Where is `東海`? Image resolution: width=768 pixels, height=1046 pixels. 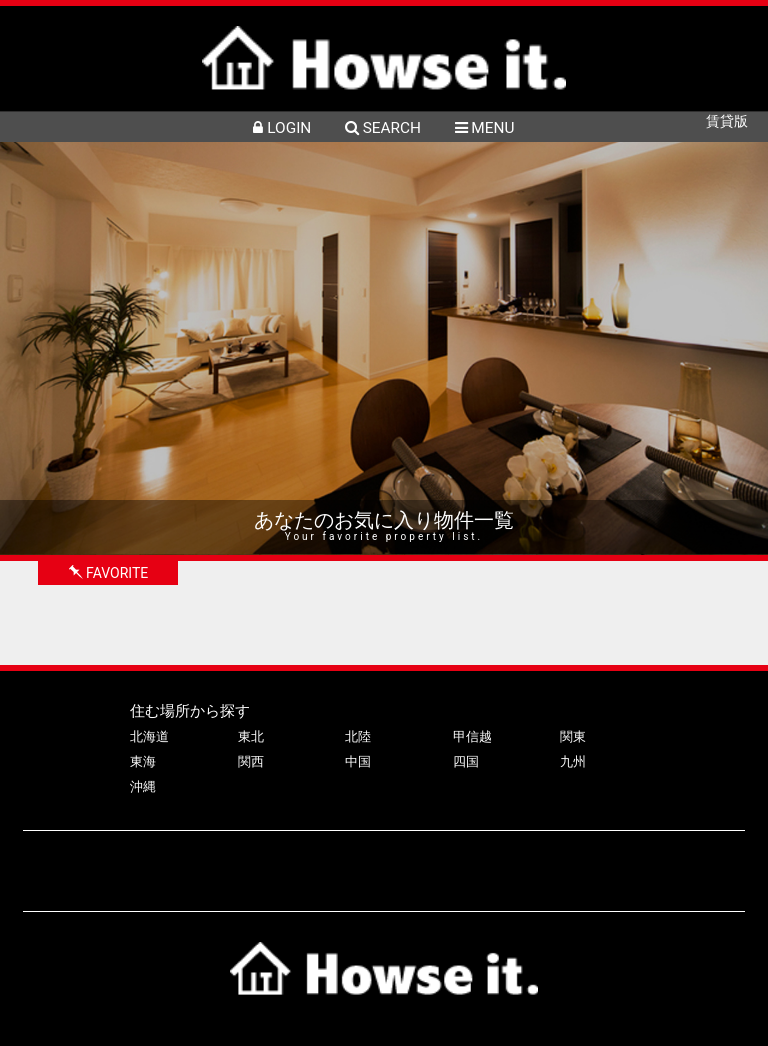
東海 is located at coordinates (143, 761).